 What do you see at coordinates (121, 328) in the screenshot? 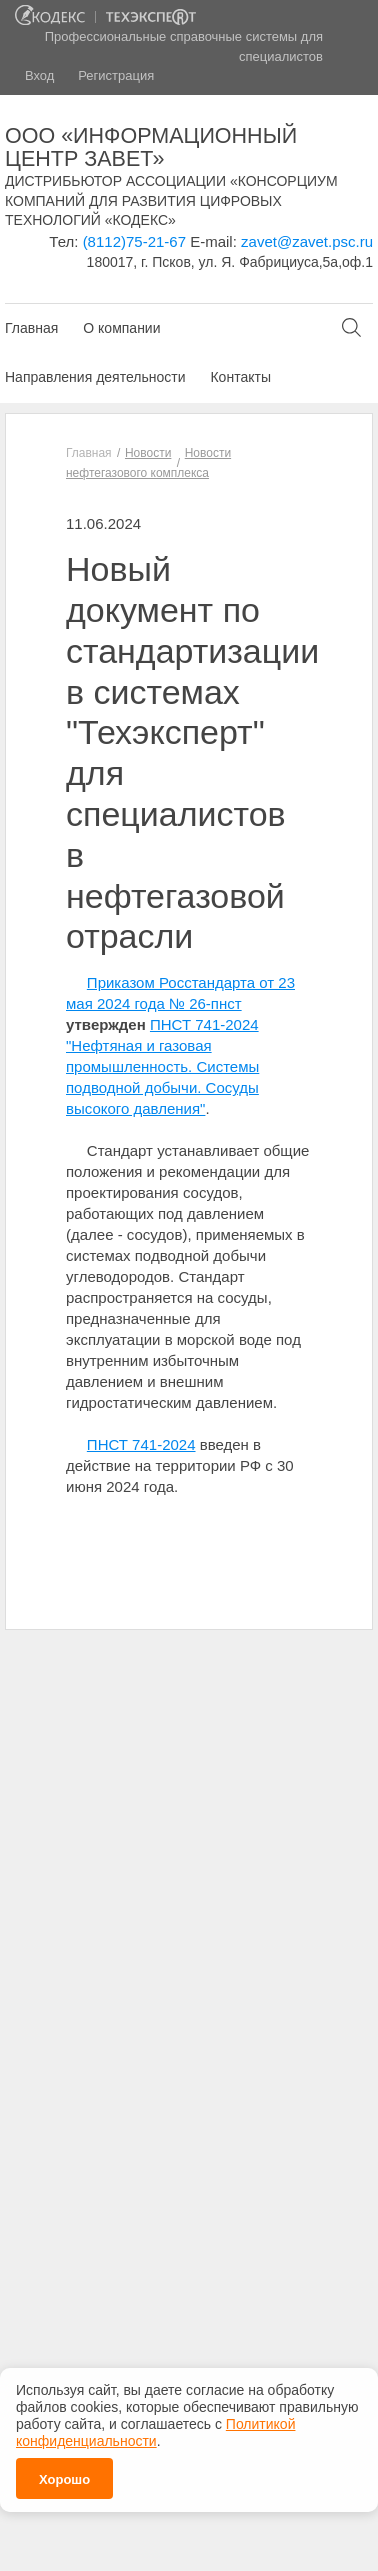
I see `О компании` at bounding box center [121, 328].